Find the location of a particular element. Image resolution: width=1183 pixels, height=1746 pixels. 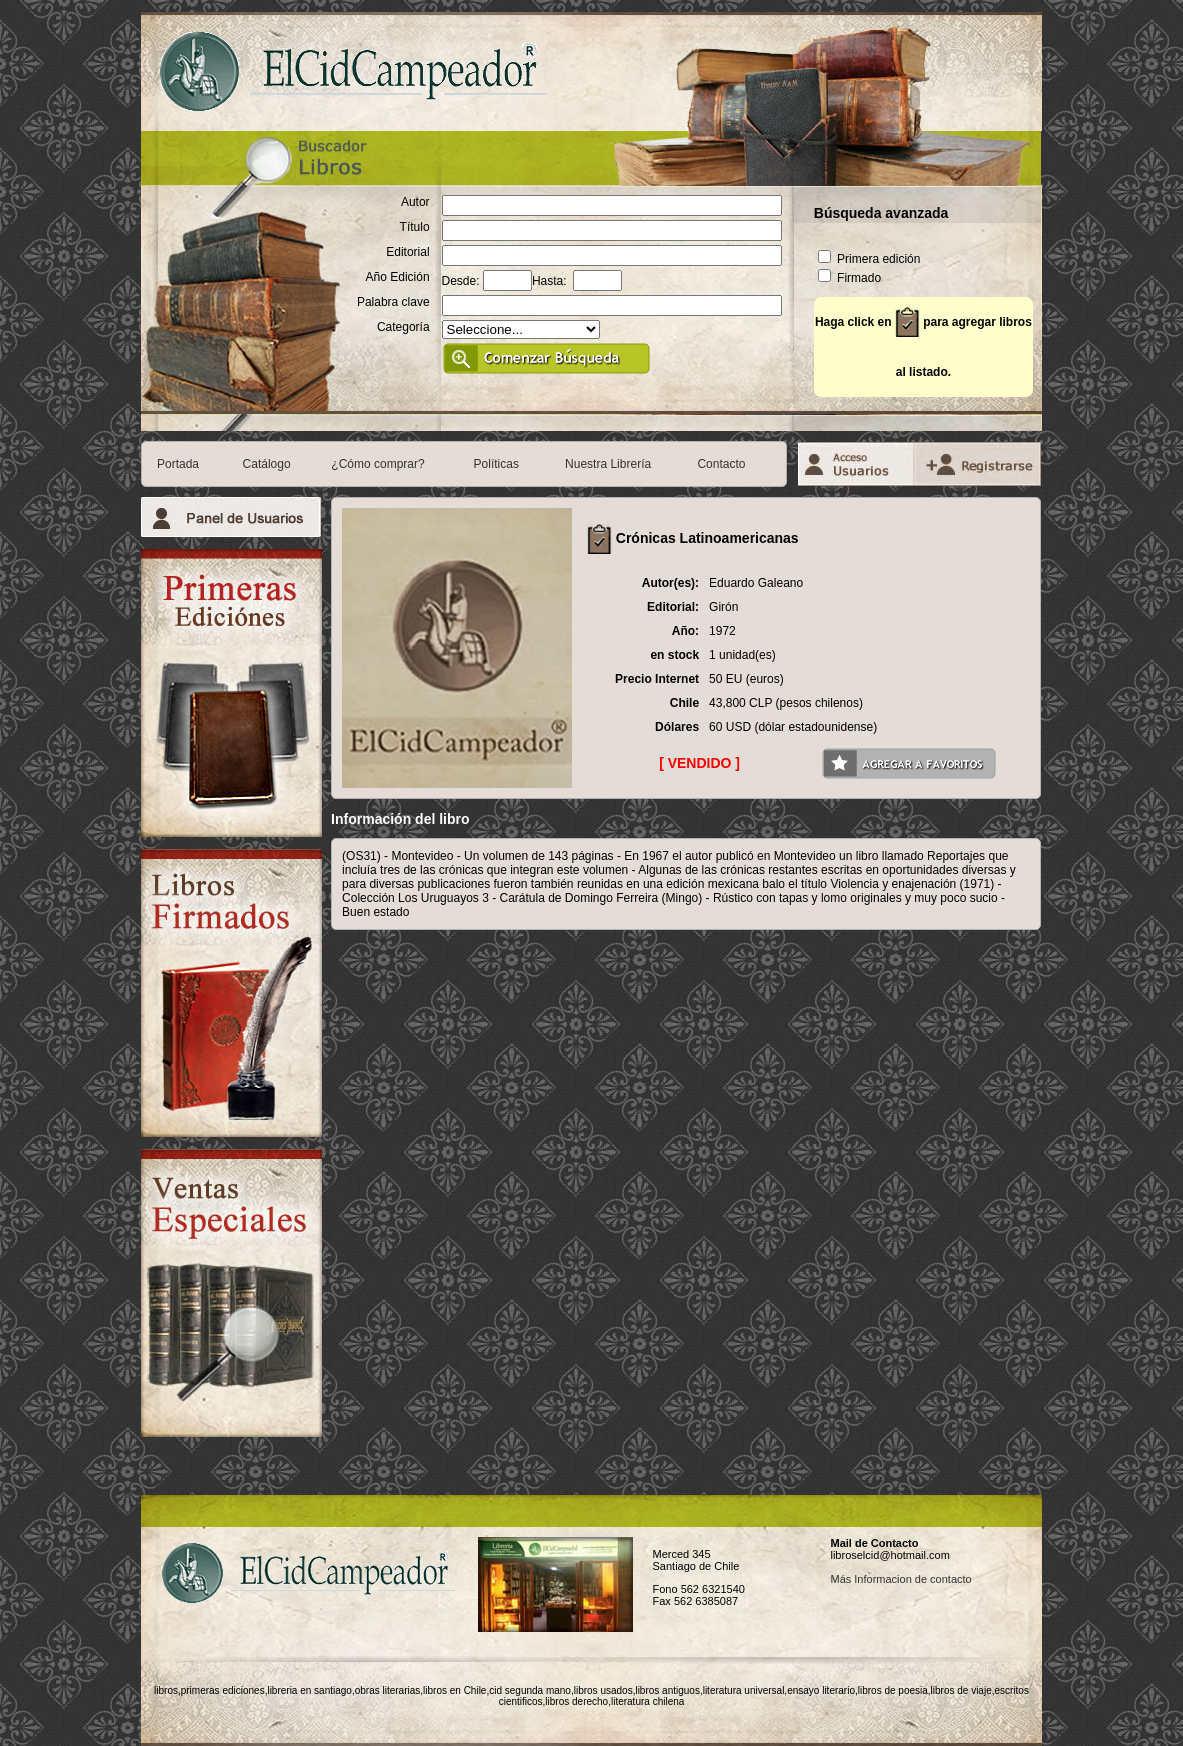

Catálogo is located at coordinates (267, 464).